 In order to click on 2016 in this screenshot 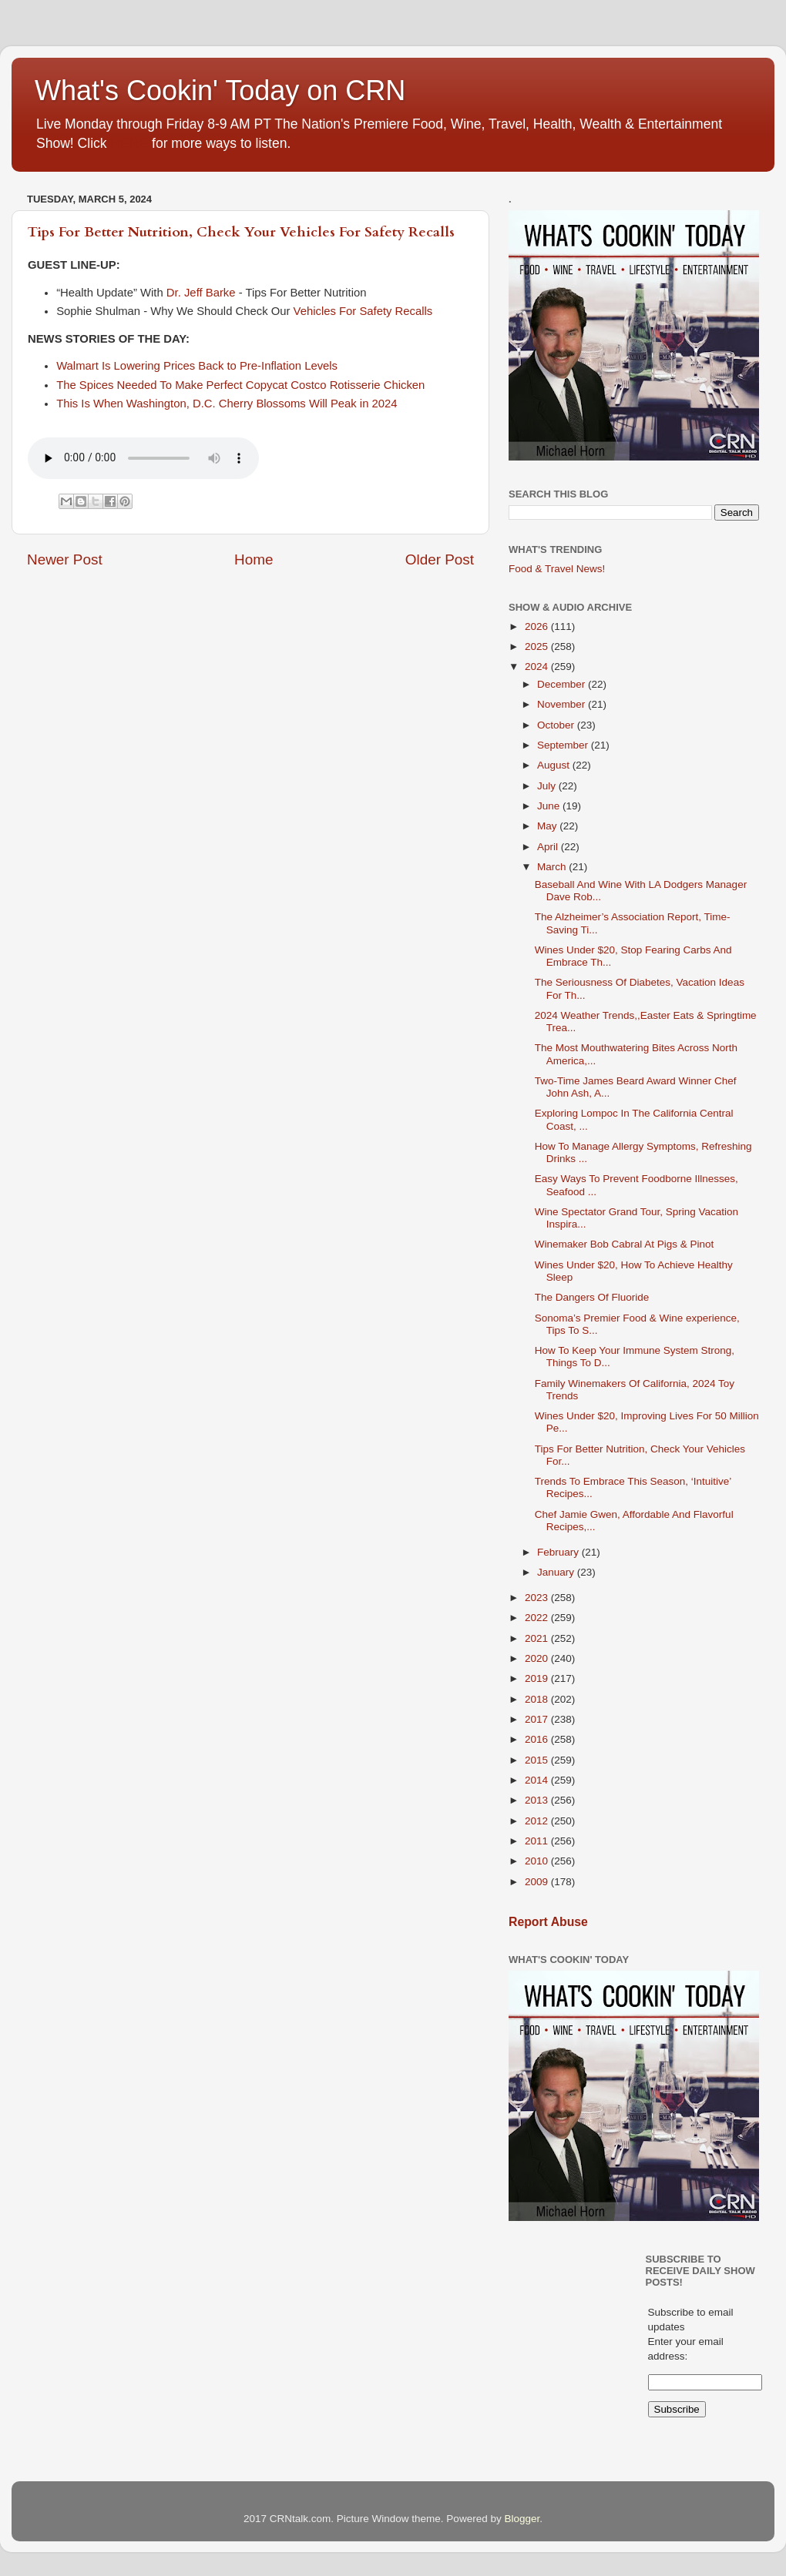, I will do `click(538, 1739)`.